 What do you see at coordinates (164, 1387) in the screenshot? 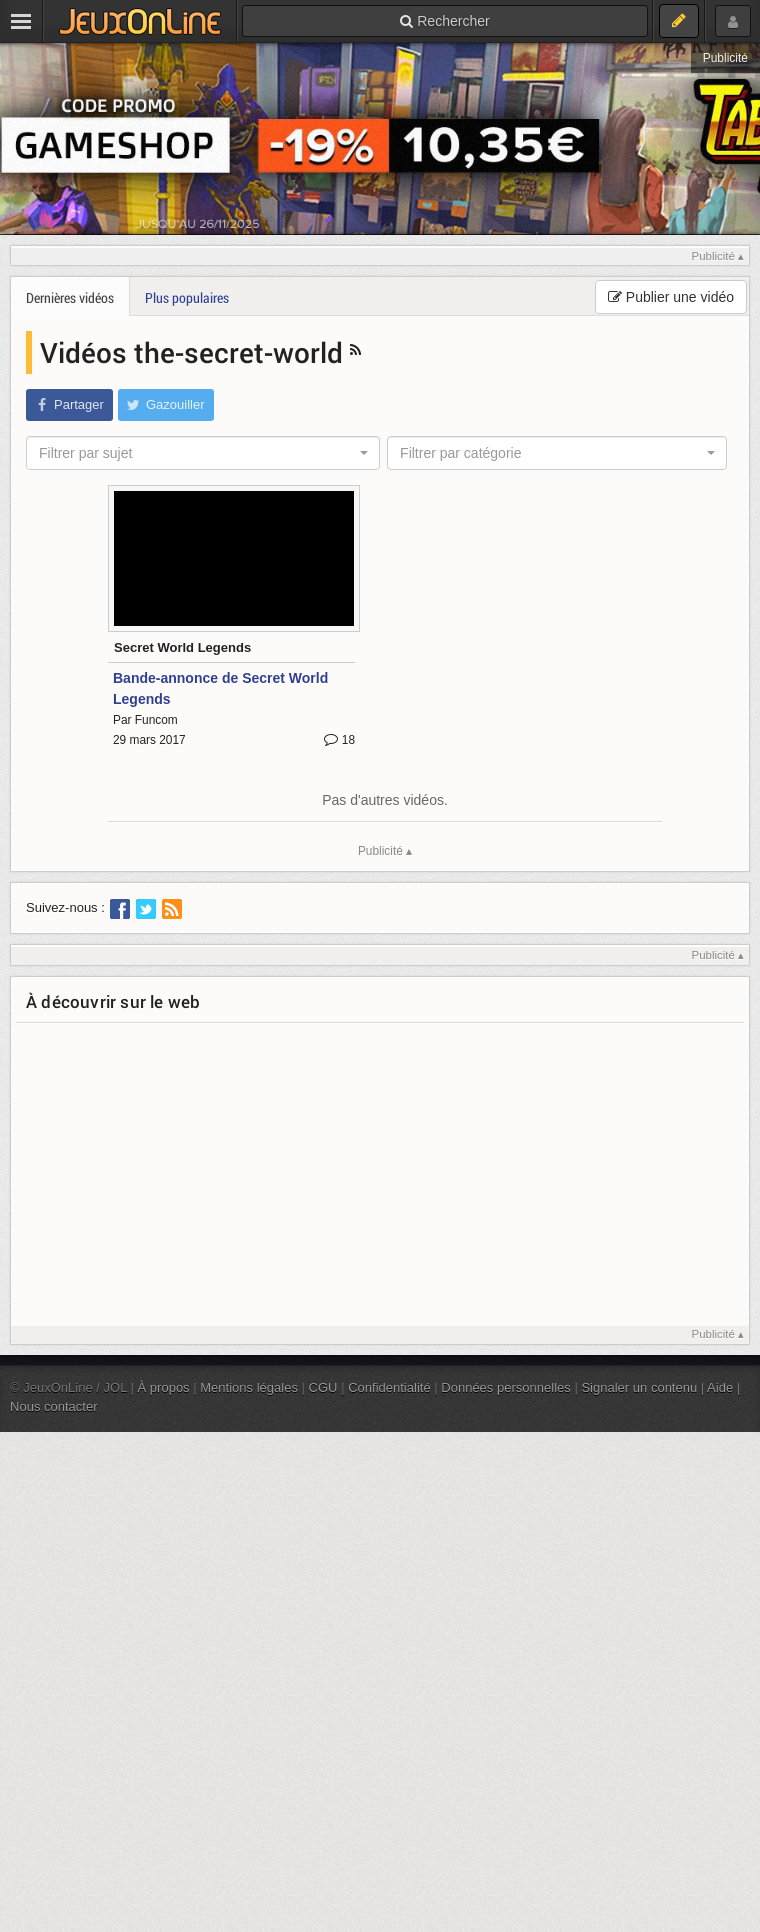
I see `À propos` at bounding box center [164, 1387].